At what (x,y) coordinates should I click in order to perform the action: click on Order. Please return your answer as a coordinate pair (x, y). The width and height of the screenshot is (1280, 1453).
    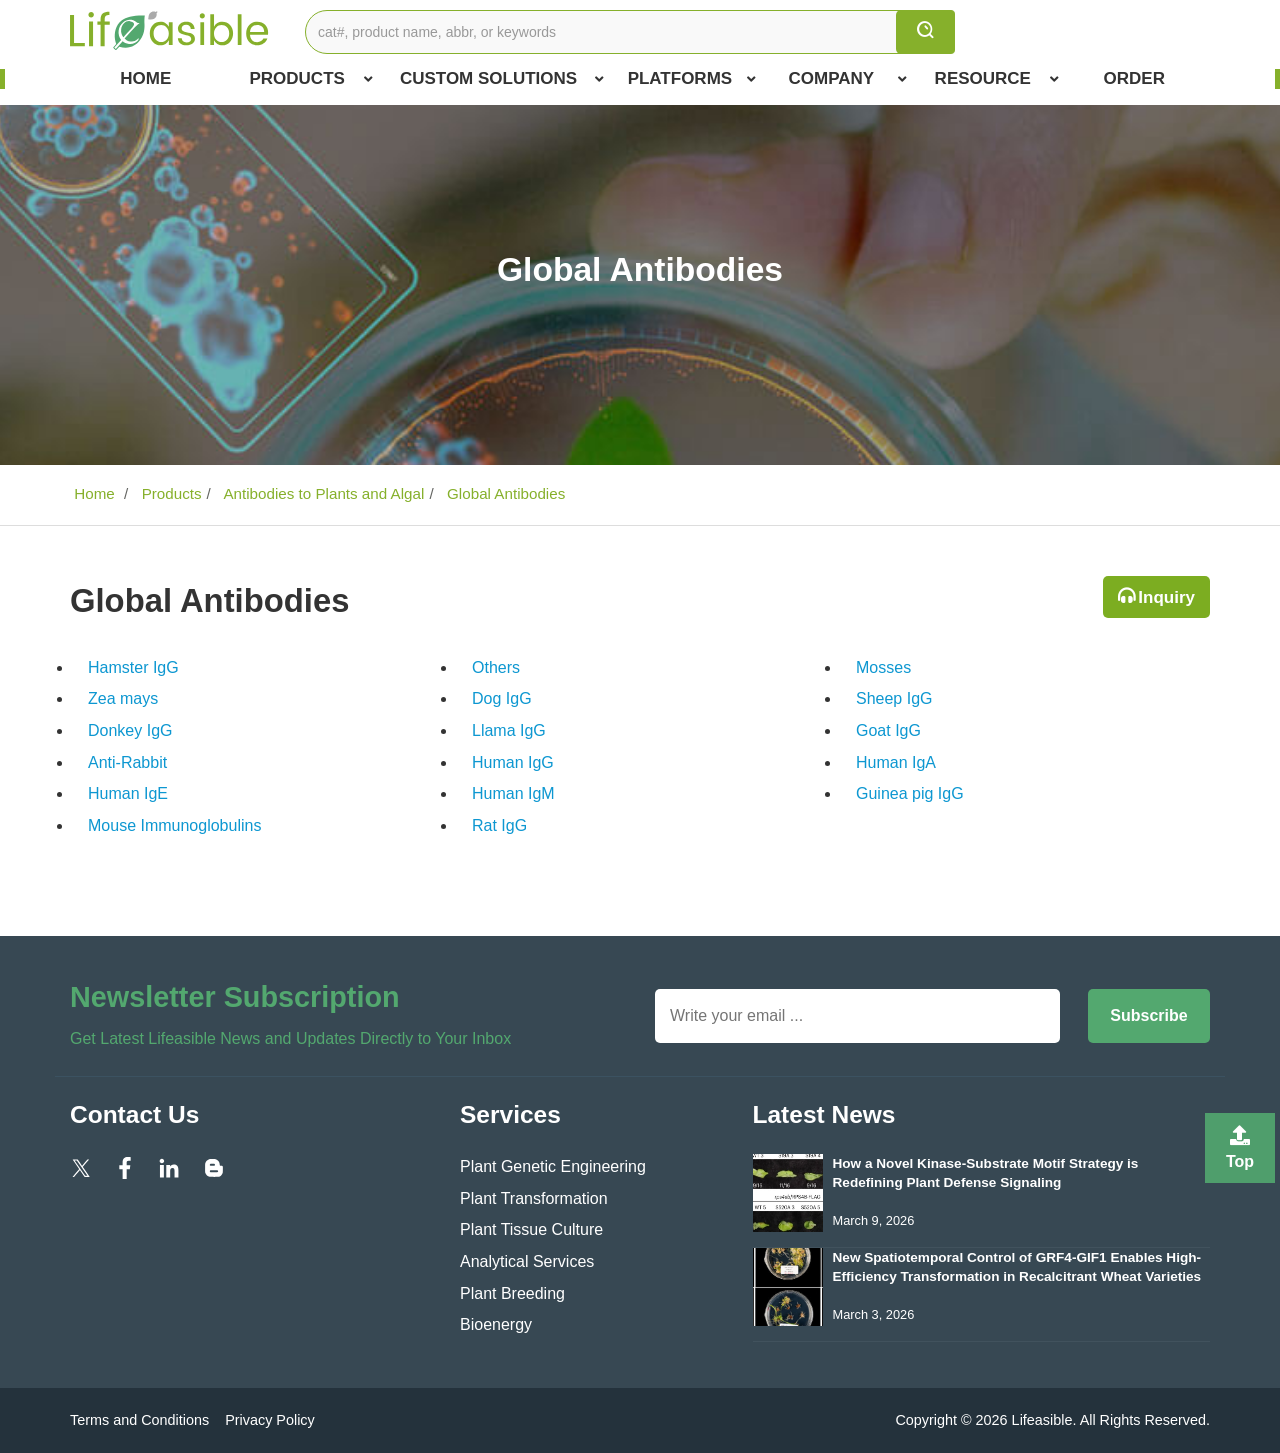
    Looking at the image, I should click on (1134, 78).